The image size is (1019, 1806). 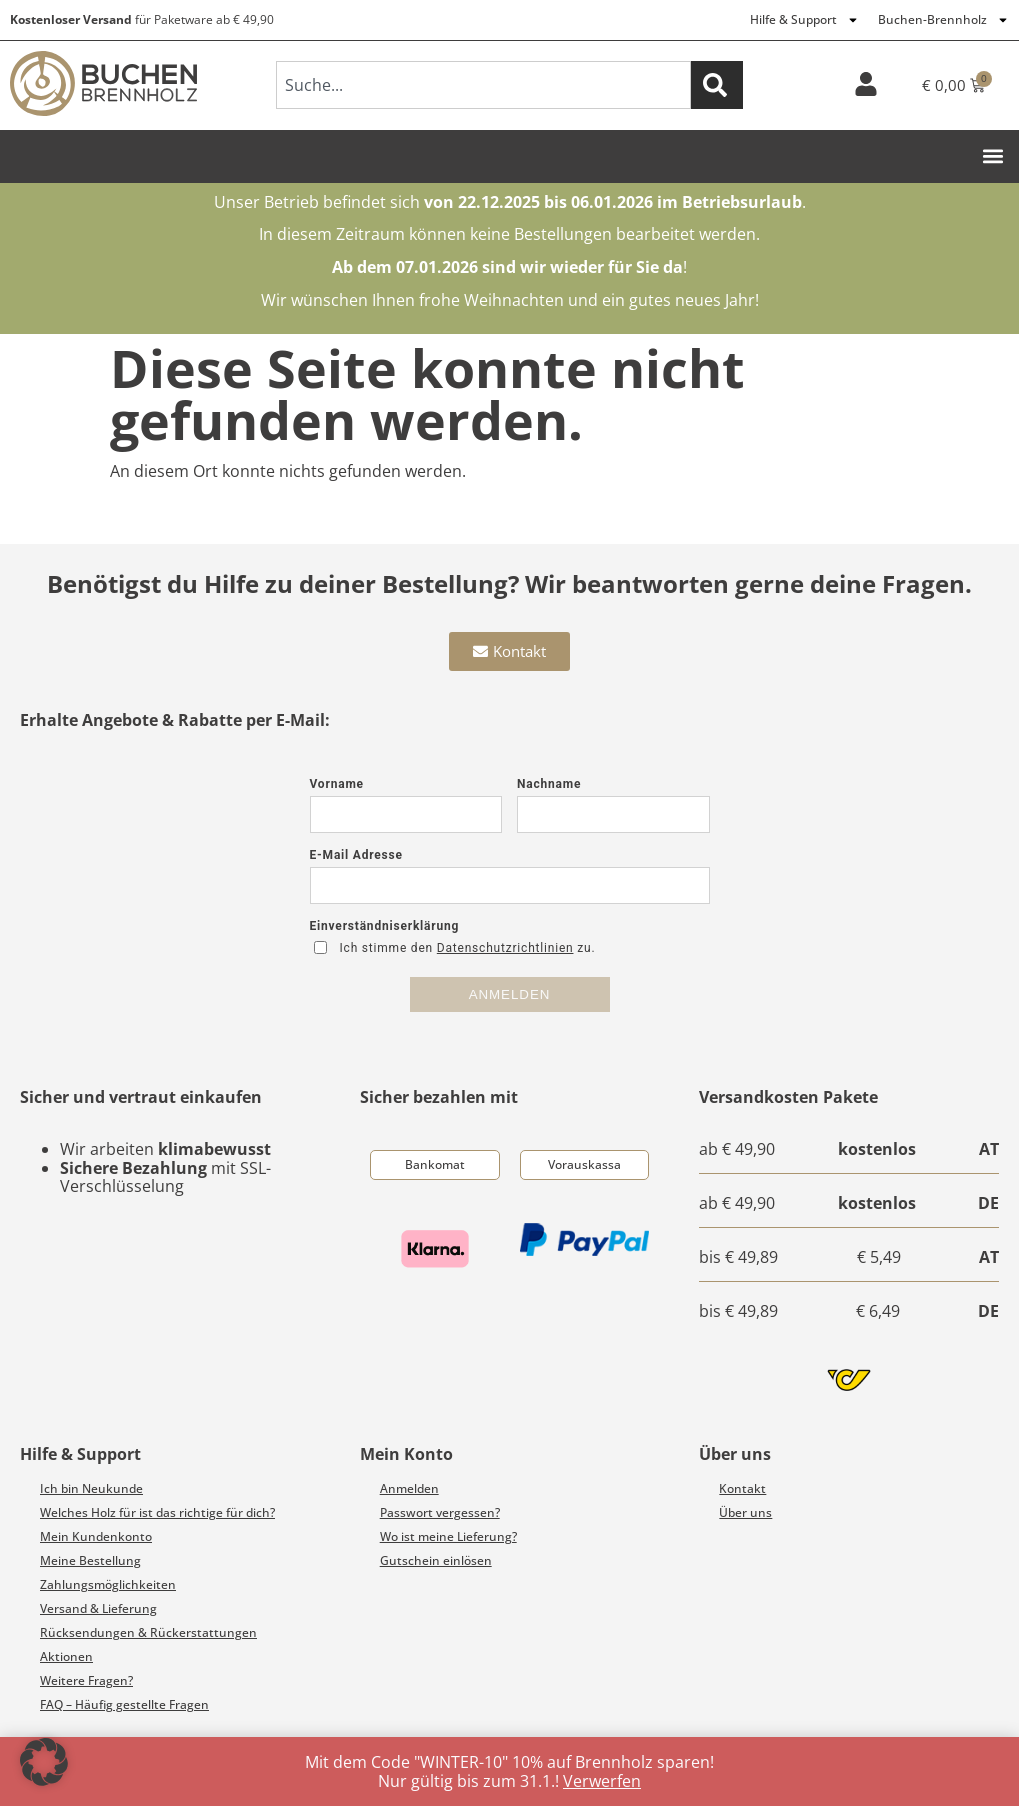 What do you see at coordinates (484, 85) in the screenshot?
I see `[combobox]` at bounding box center [484, 85].